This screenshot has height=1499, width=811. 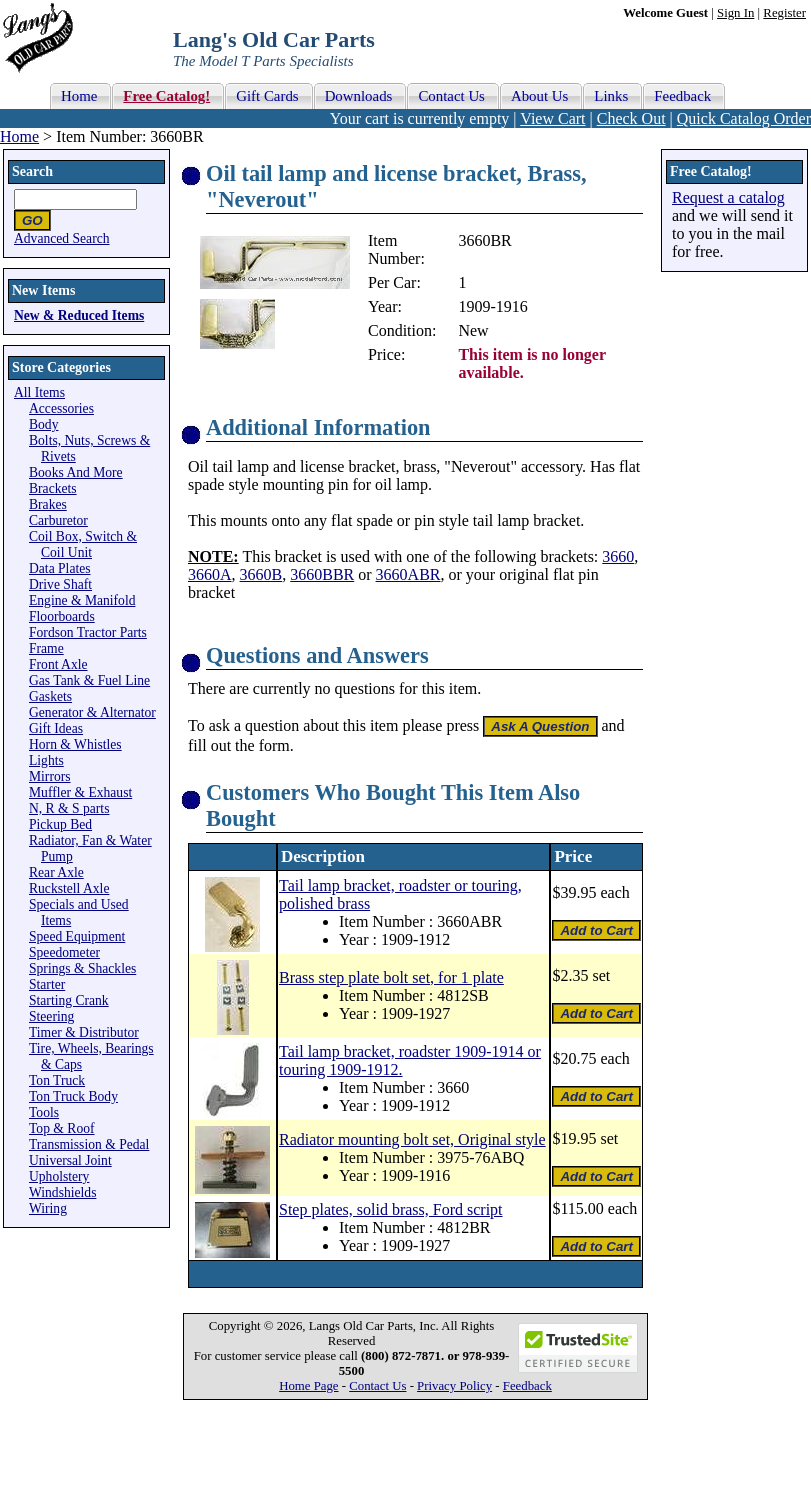 What do you see at coordinates (69, 808) in the screenshot?
I see `N, R & S parts` at bounding box center [69, 808].